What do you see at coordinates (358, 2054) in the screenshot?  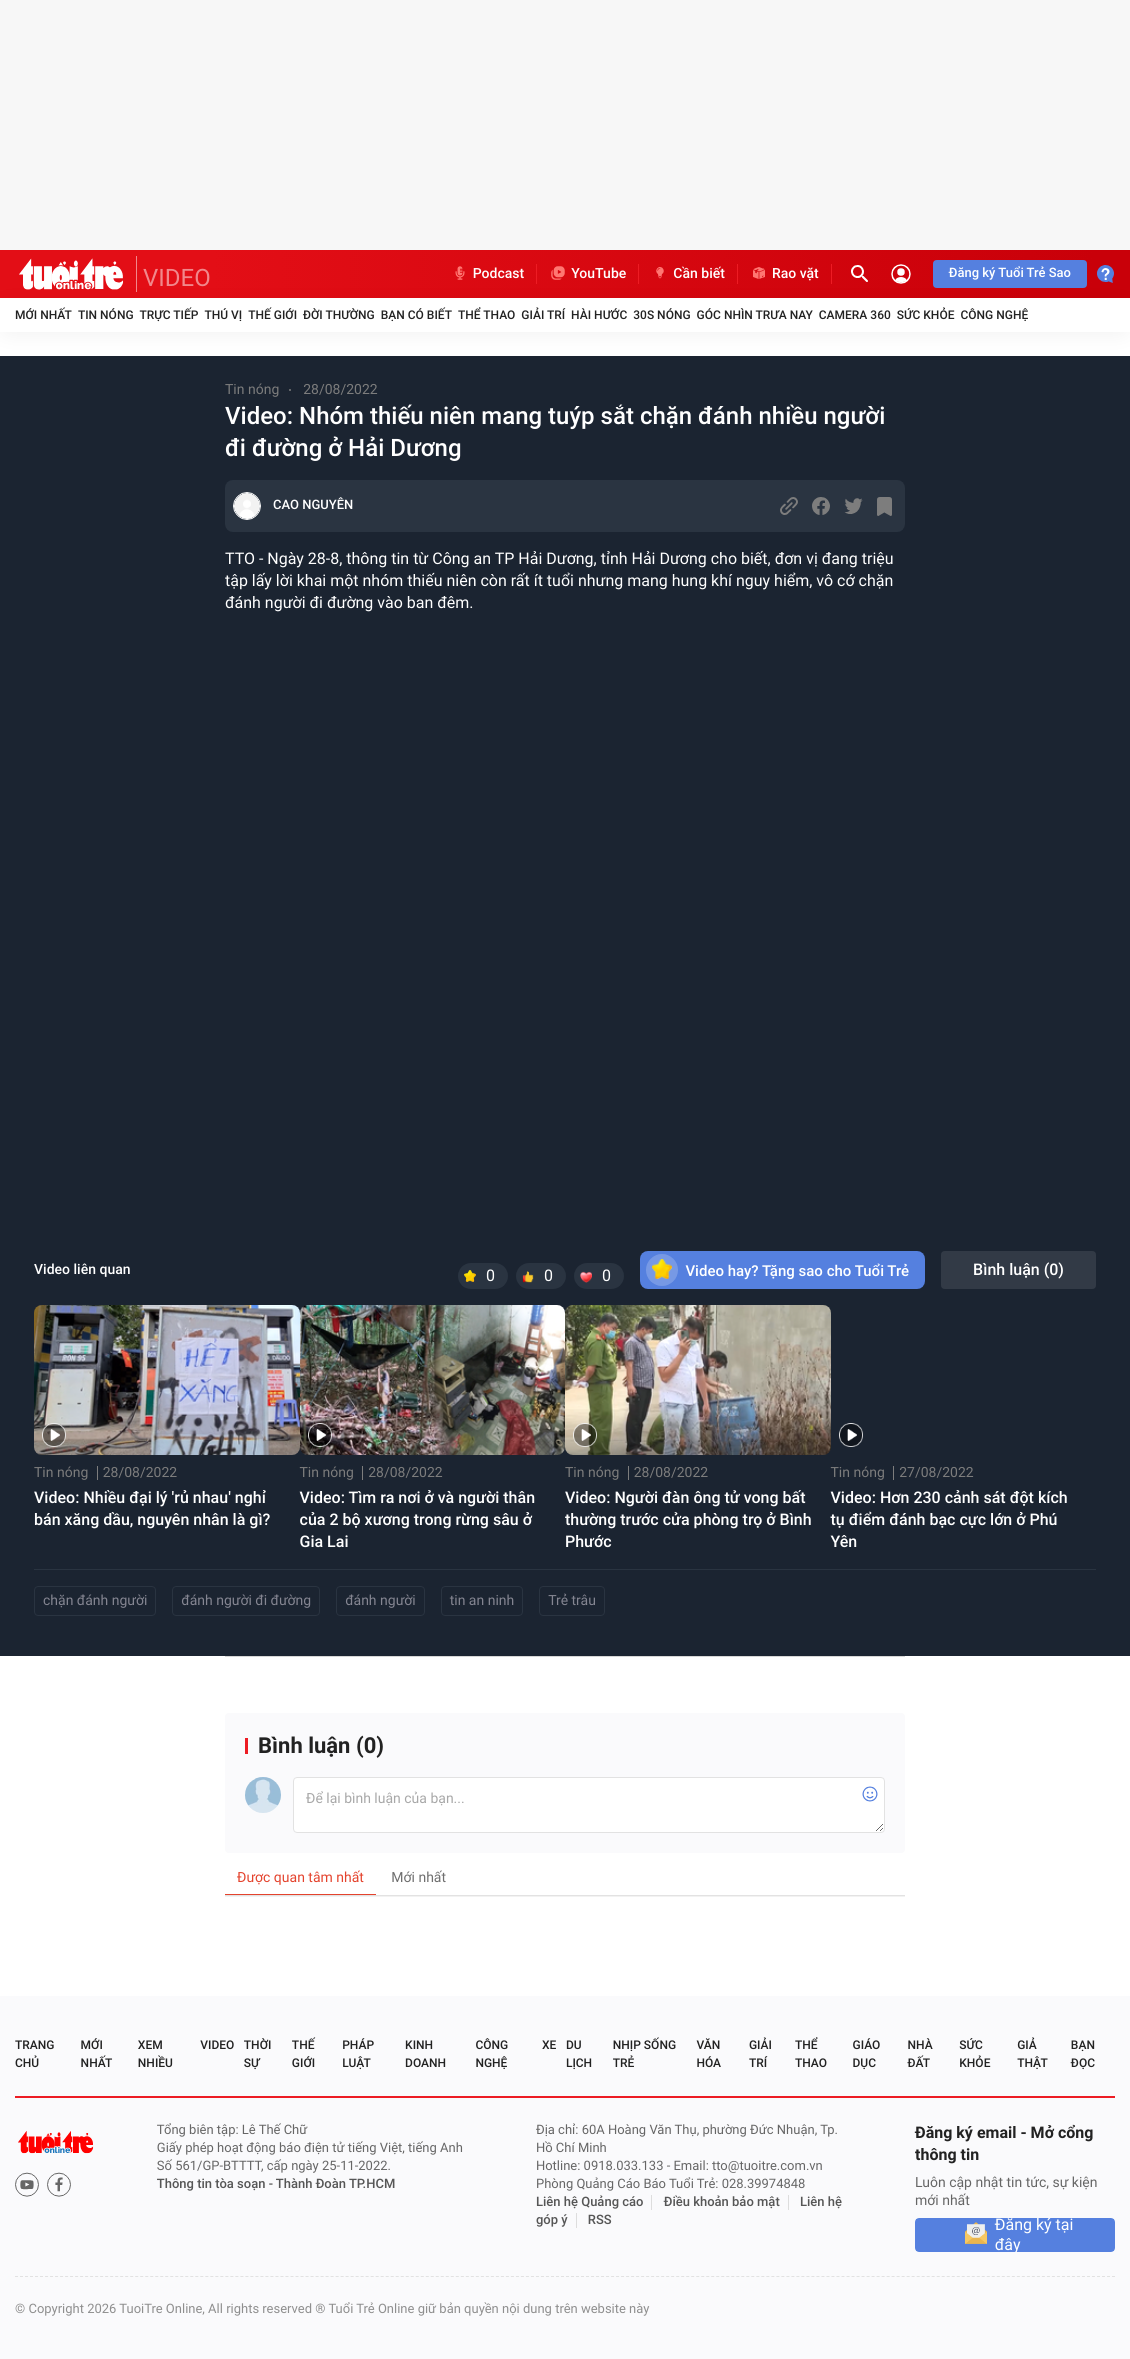 I see `Pháp luật` at bounding box center [358, 2054].